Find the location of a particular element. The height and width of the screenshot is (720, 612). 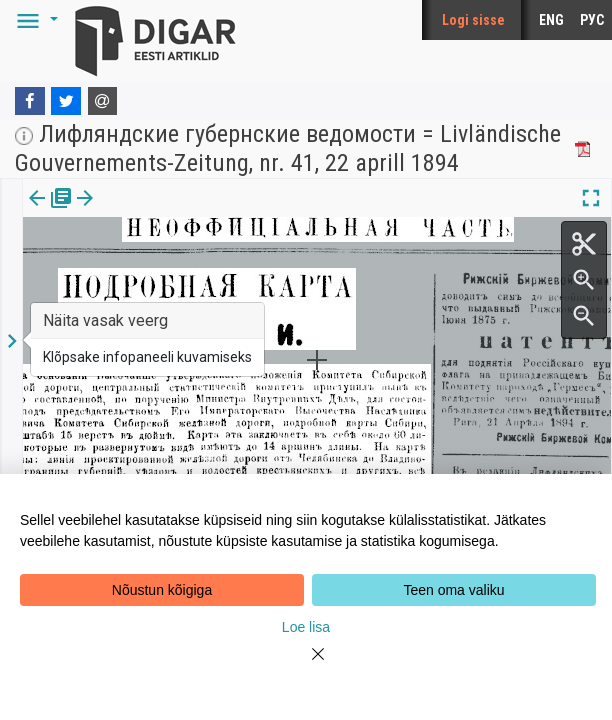

[Twitter] is located at coordinates (66, 101).